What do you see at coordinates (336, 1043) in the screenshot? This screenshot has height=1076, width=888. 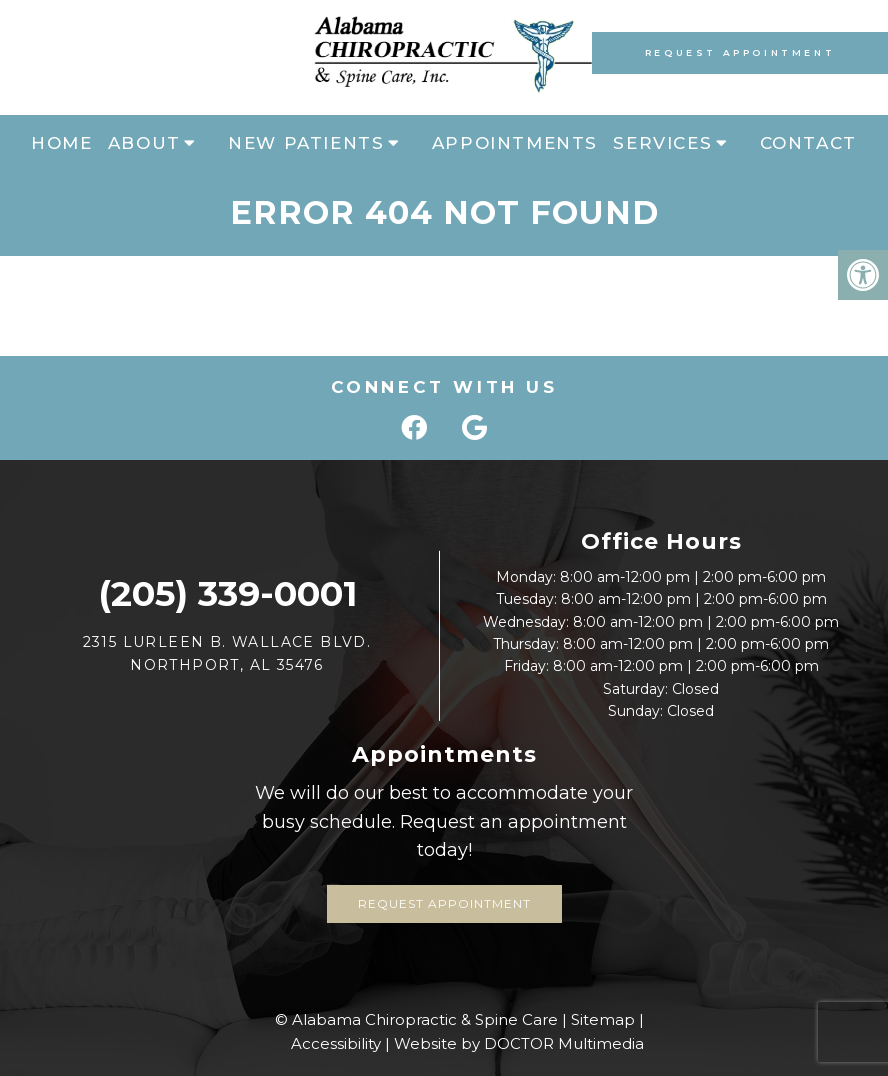 I see `Accessibility` at bounding box center [336, 1043].